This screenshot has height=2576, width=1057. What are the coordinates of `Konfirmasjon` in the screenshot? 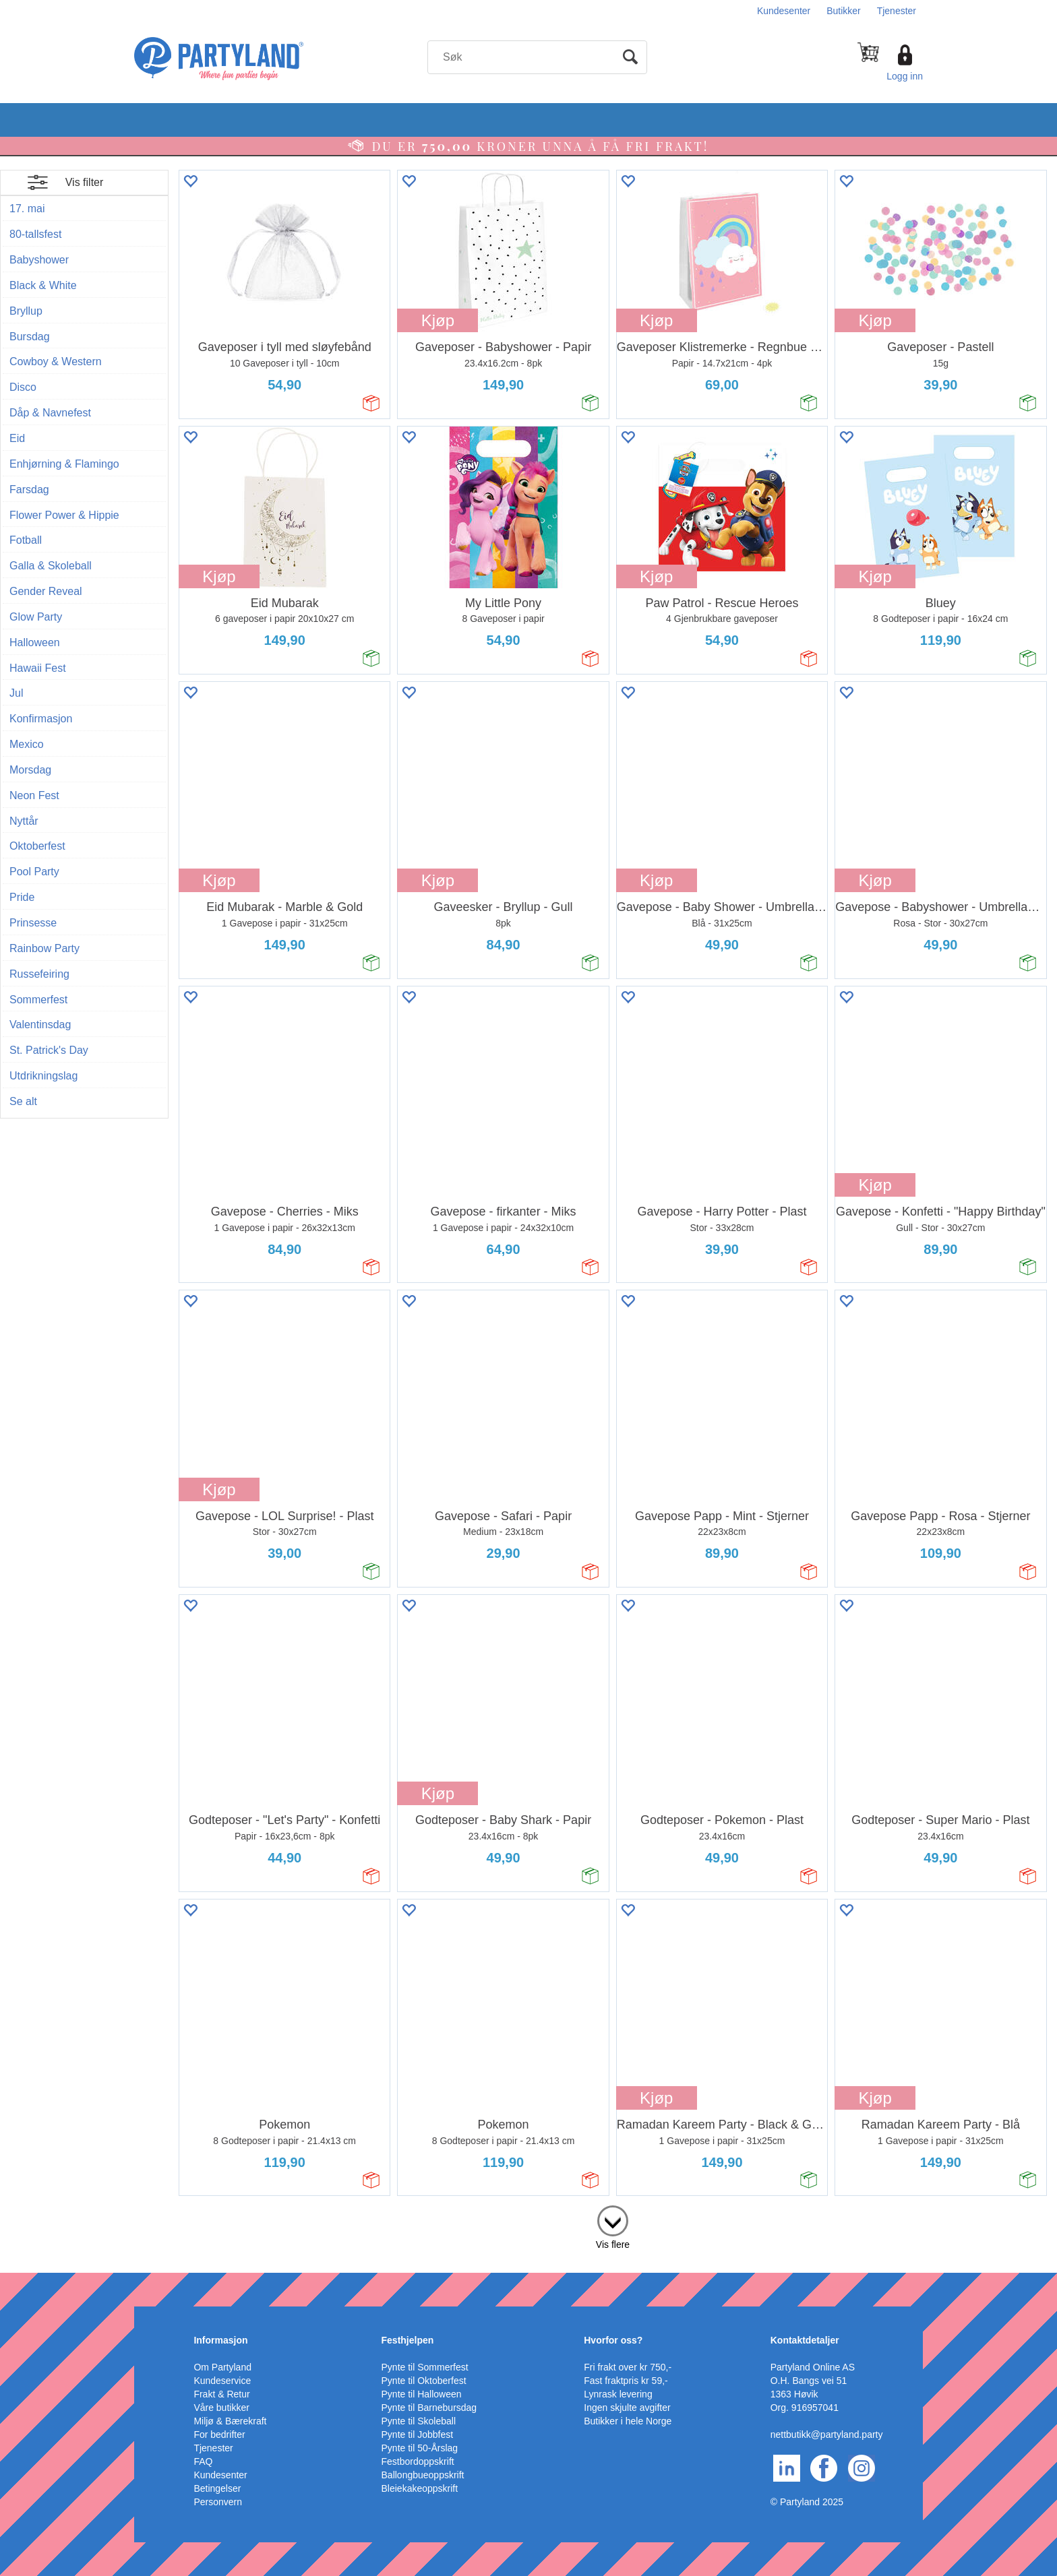 It's located at (40, 718).